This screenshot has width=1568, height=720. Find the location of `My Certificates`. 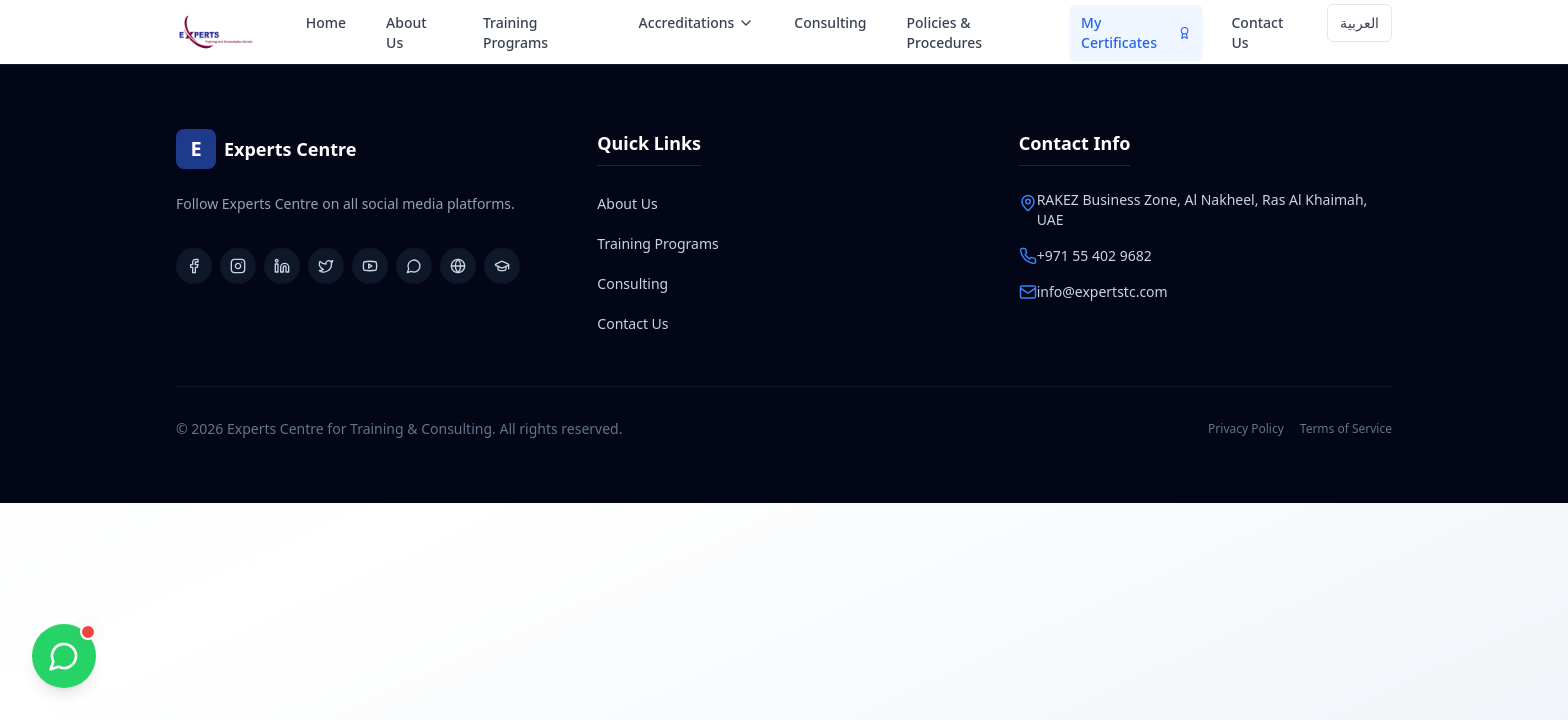

My Certificates is located at coordinates (1136, 32).